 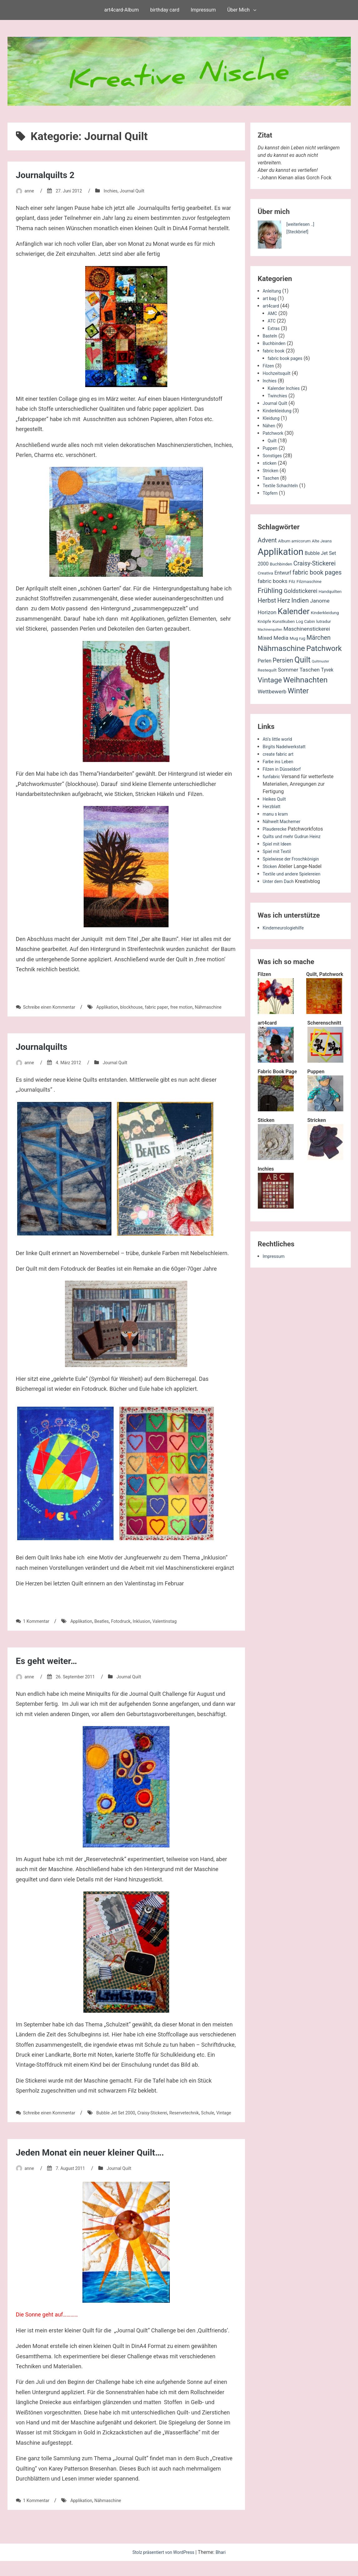 What do you see at coordinates (320, 661) in the screenshot?
I see `Quiltmuster [Quiltmuster (1 Eintrag)]` at bounding box center [320, 661].